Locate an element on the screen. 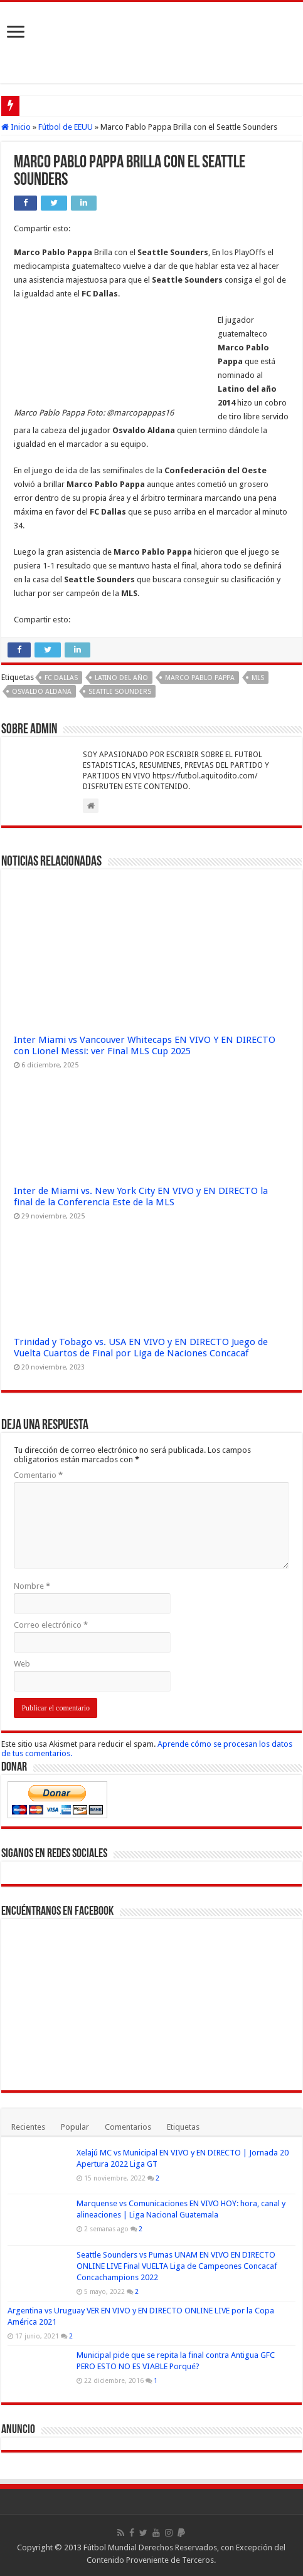 This screenshot has height=2576, width=303. Marco Pablo Pappa is located at coordinates (200, 678).